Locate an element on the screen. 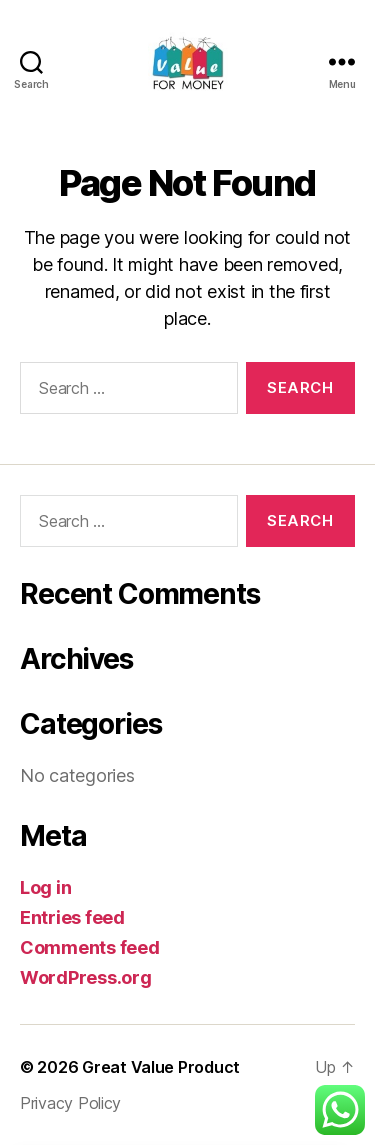  WordPress.org is located at coordinates (86, 977).